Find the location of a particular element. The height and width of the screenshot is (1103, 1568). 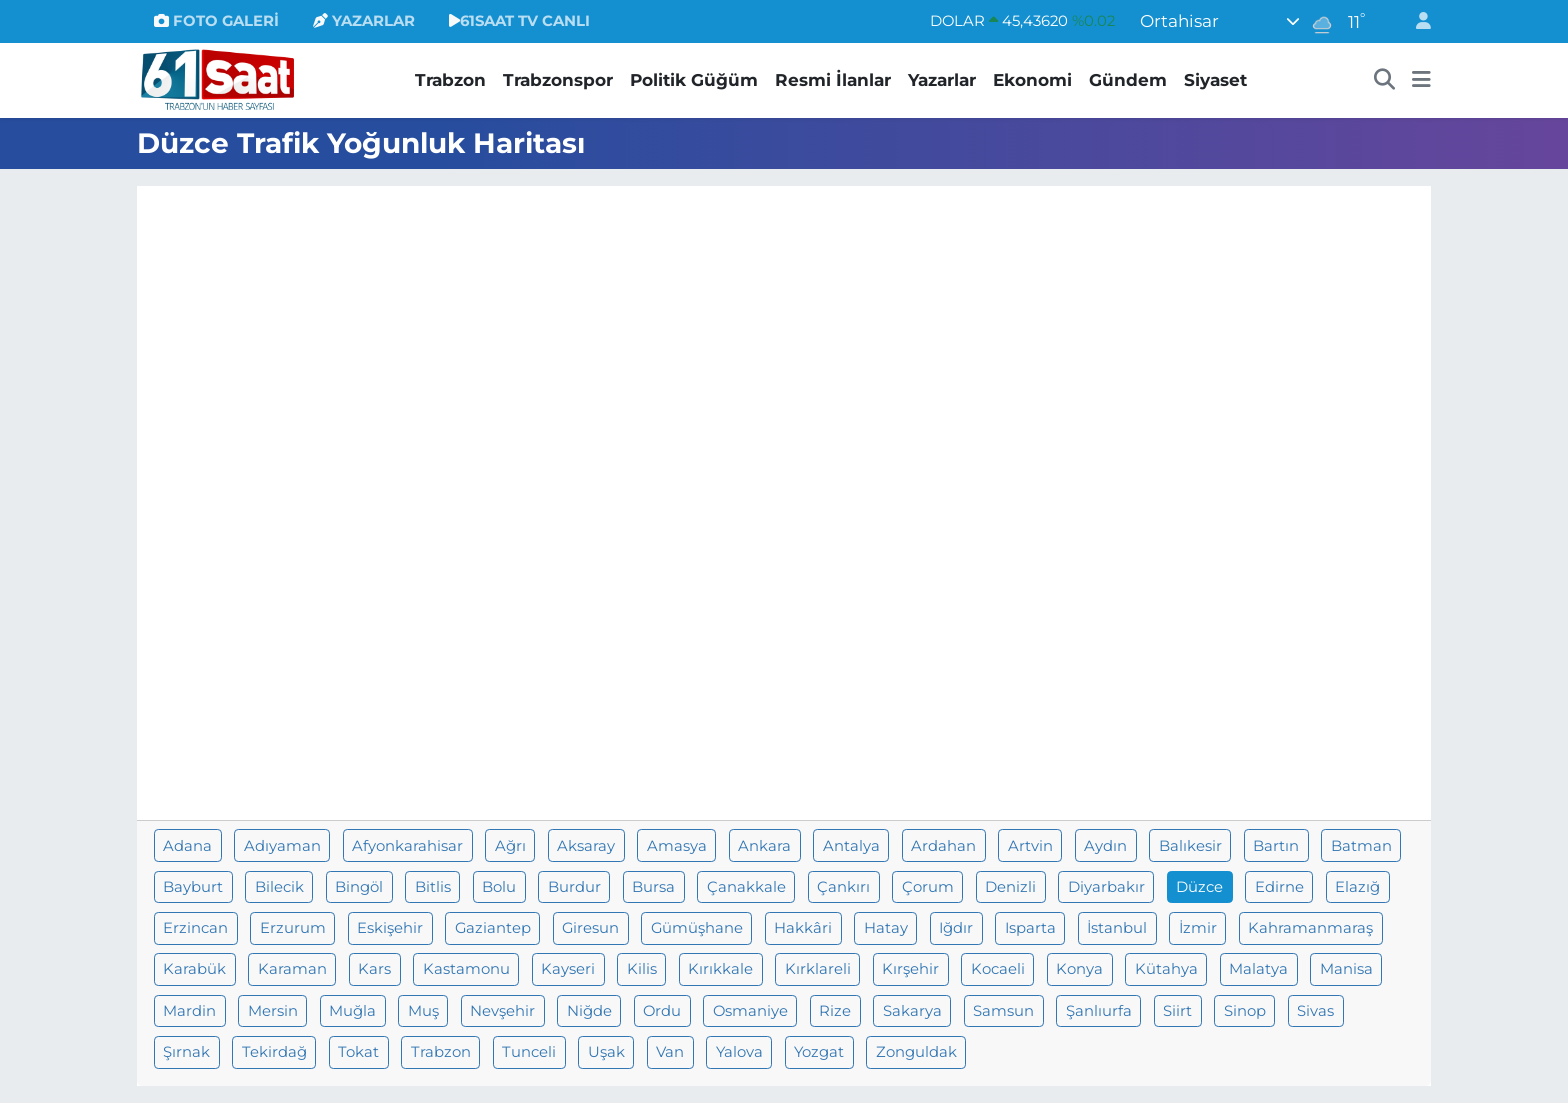

Aydın is located at coordinates (1105, 846).